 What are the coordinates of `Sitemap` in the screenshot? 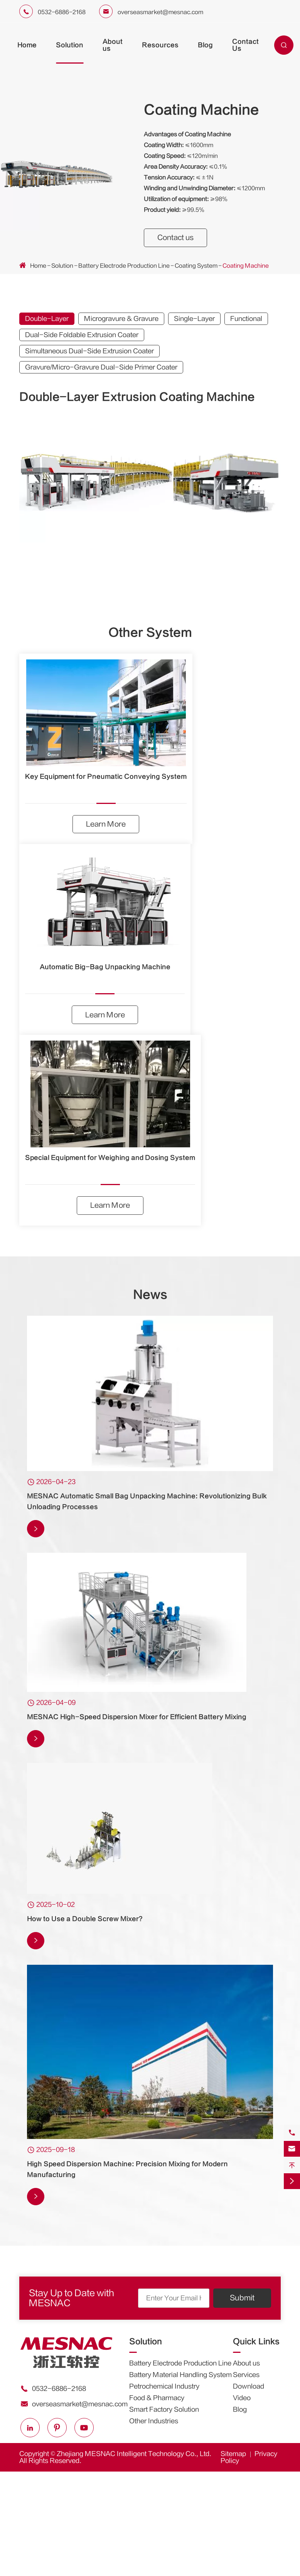 It's located at (233, 2455).